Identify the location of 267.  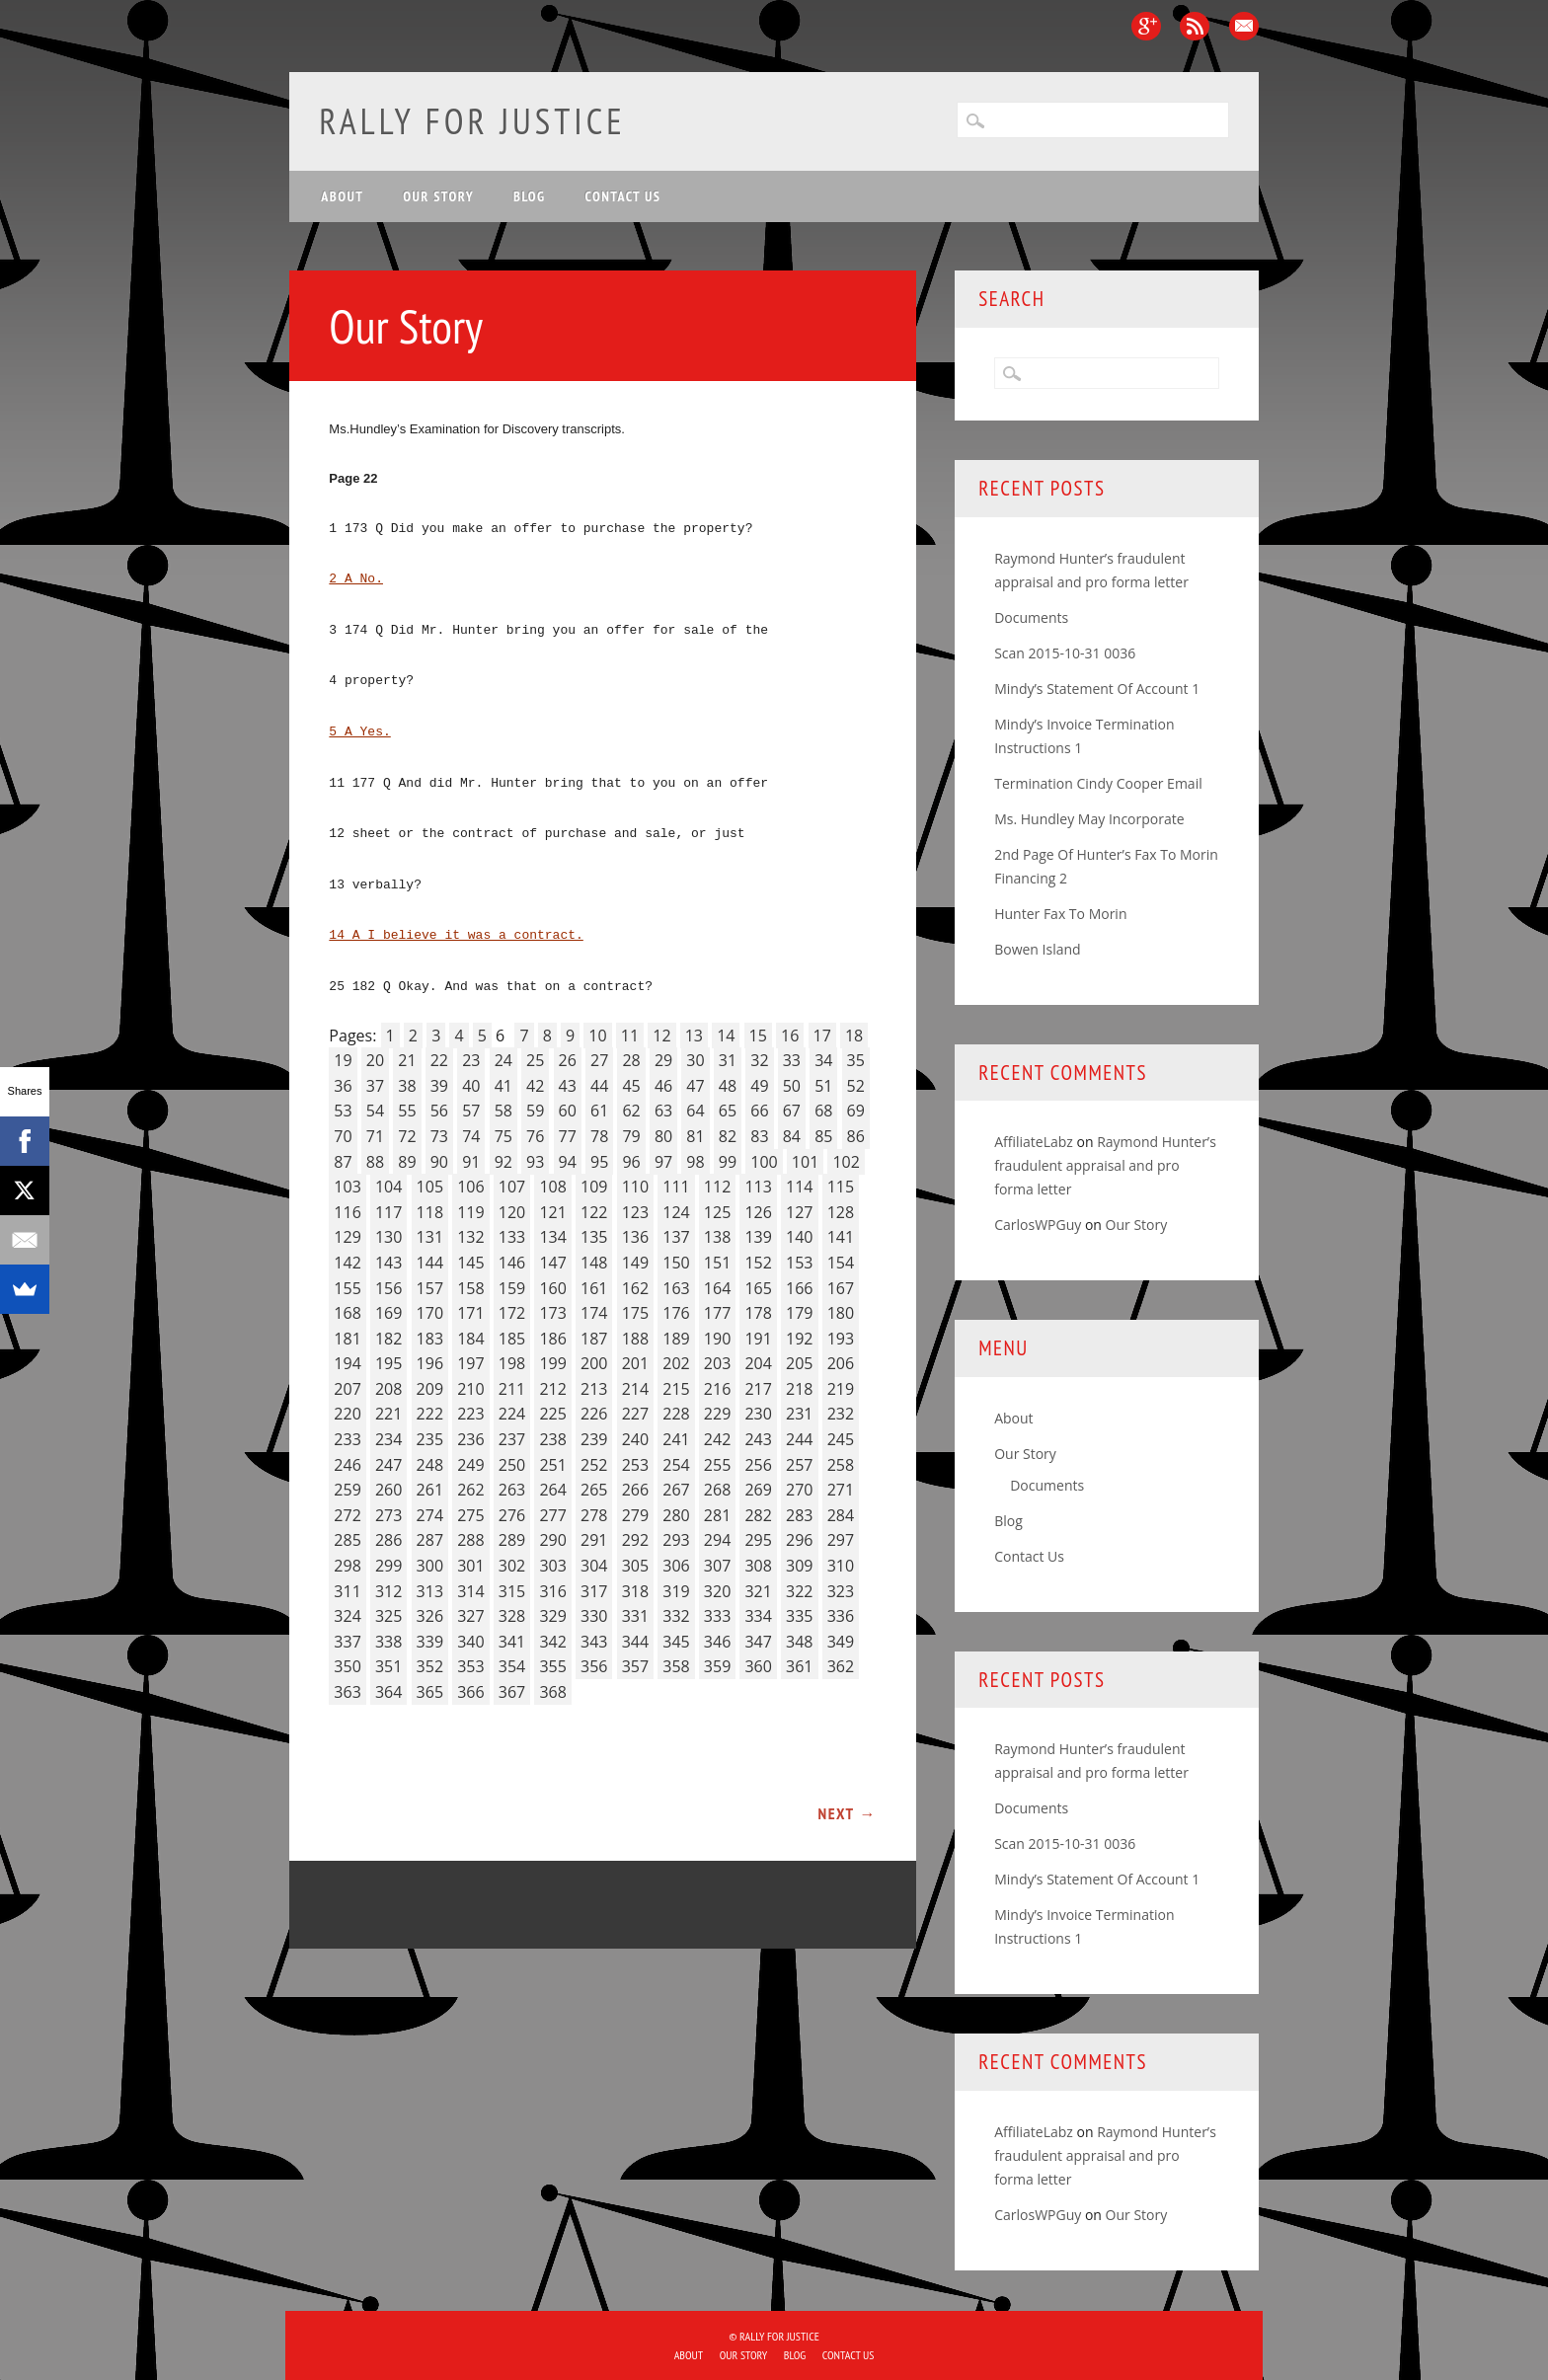
(675, 1489).